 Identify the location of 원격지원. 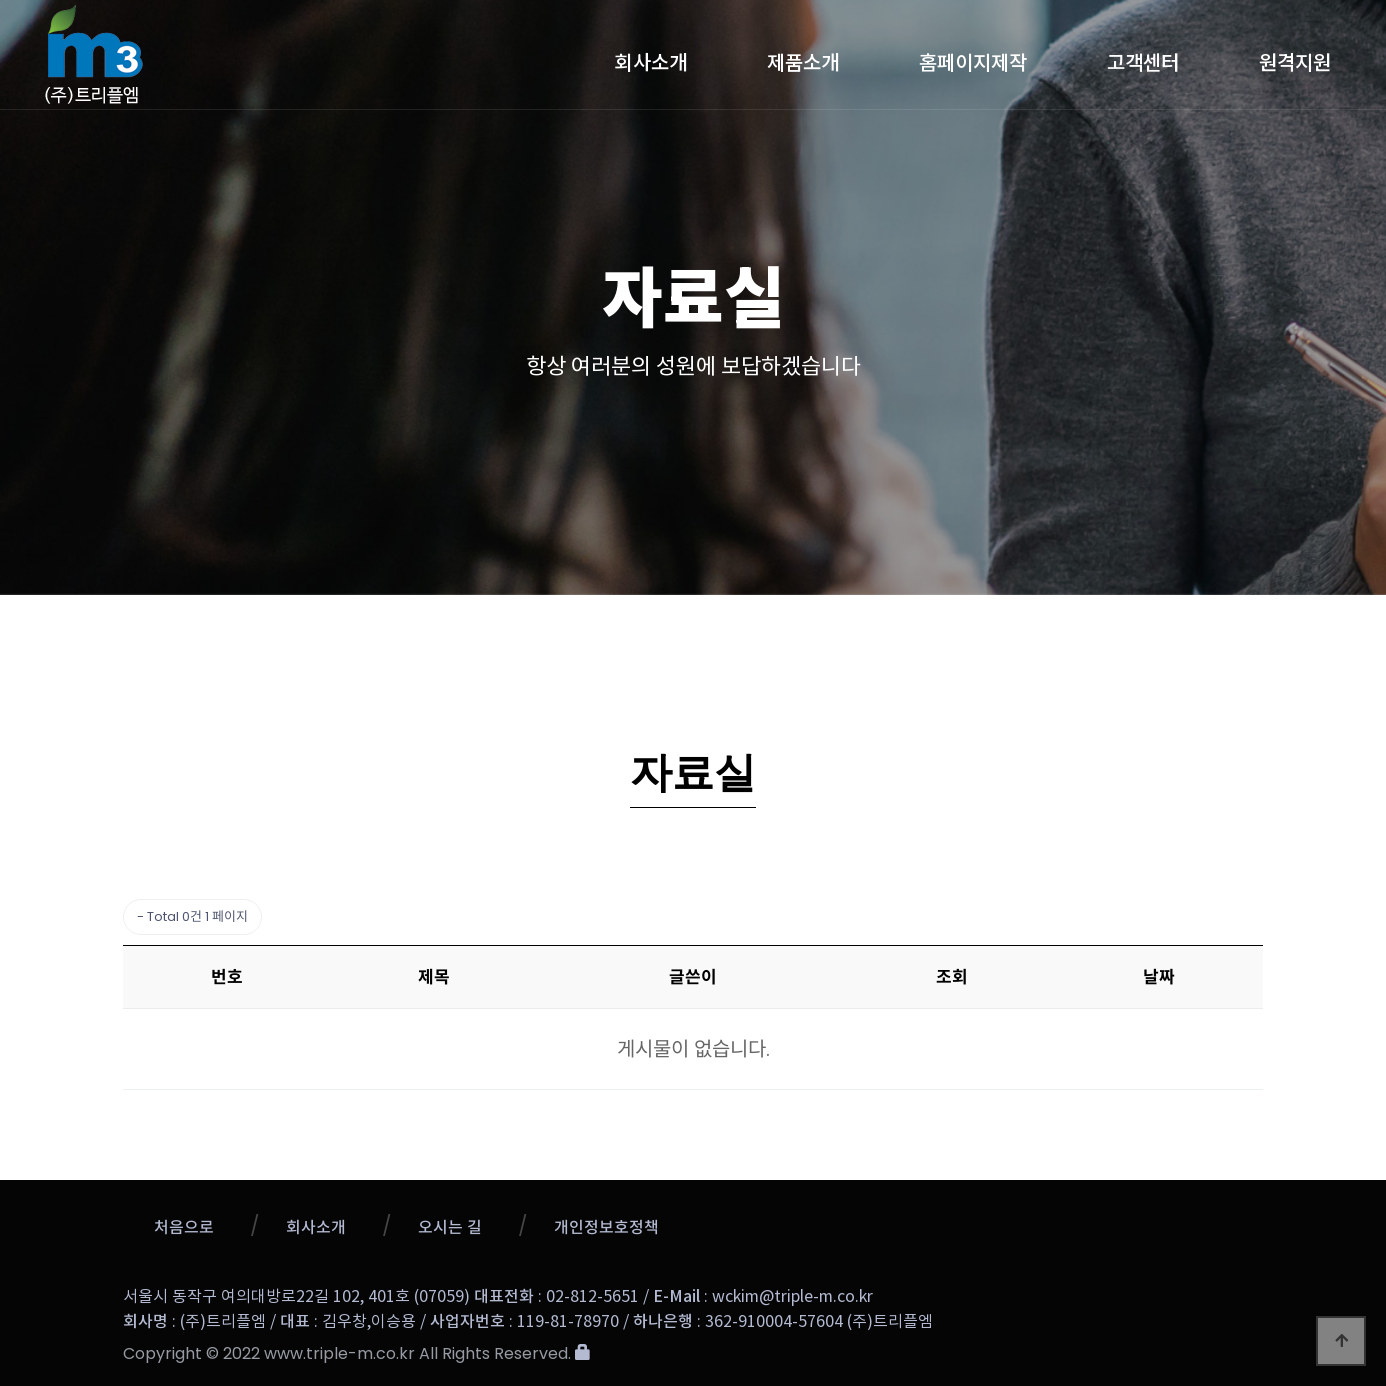
(1295, 58).